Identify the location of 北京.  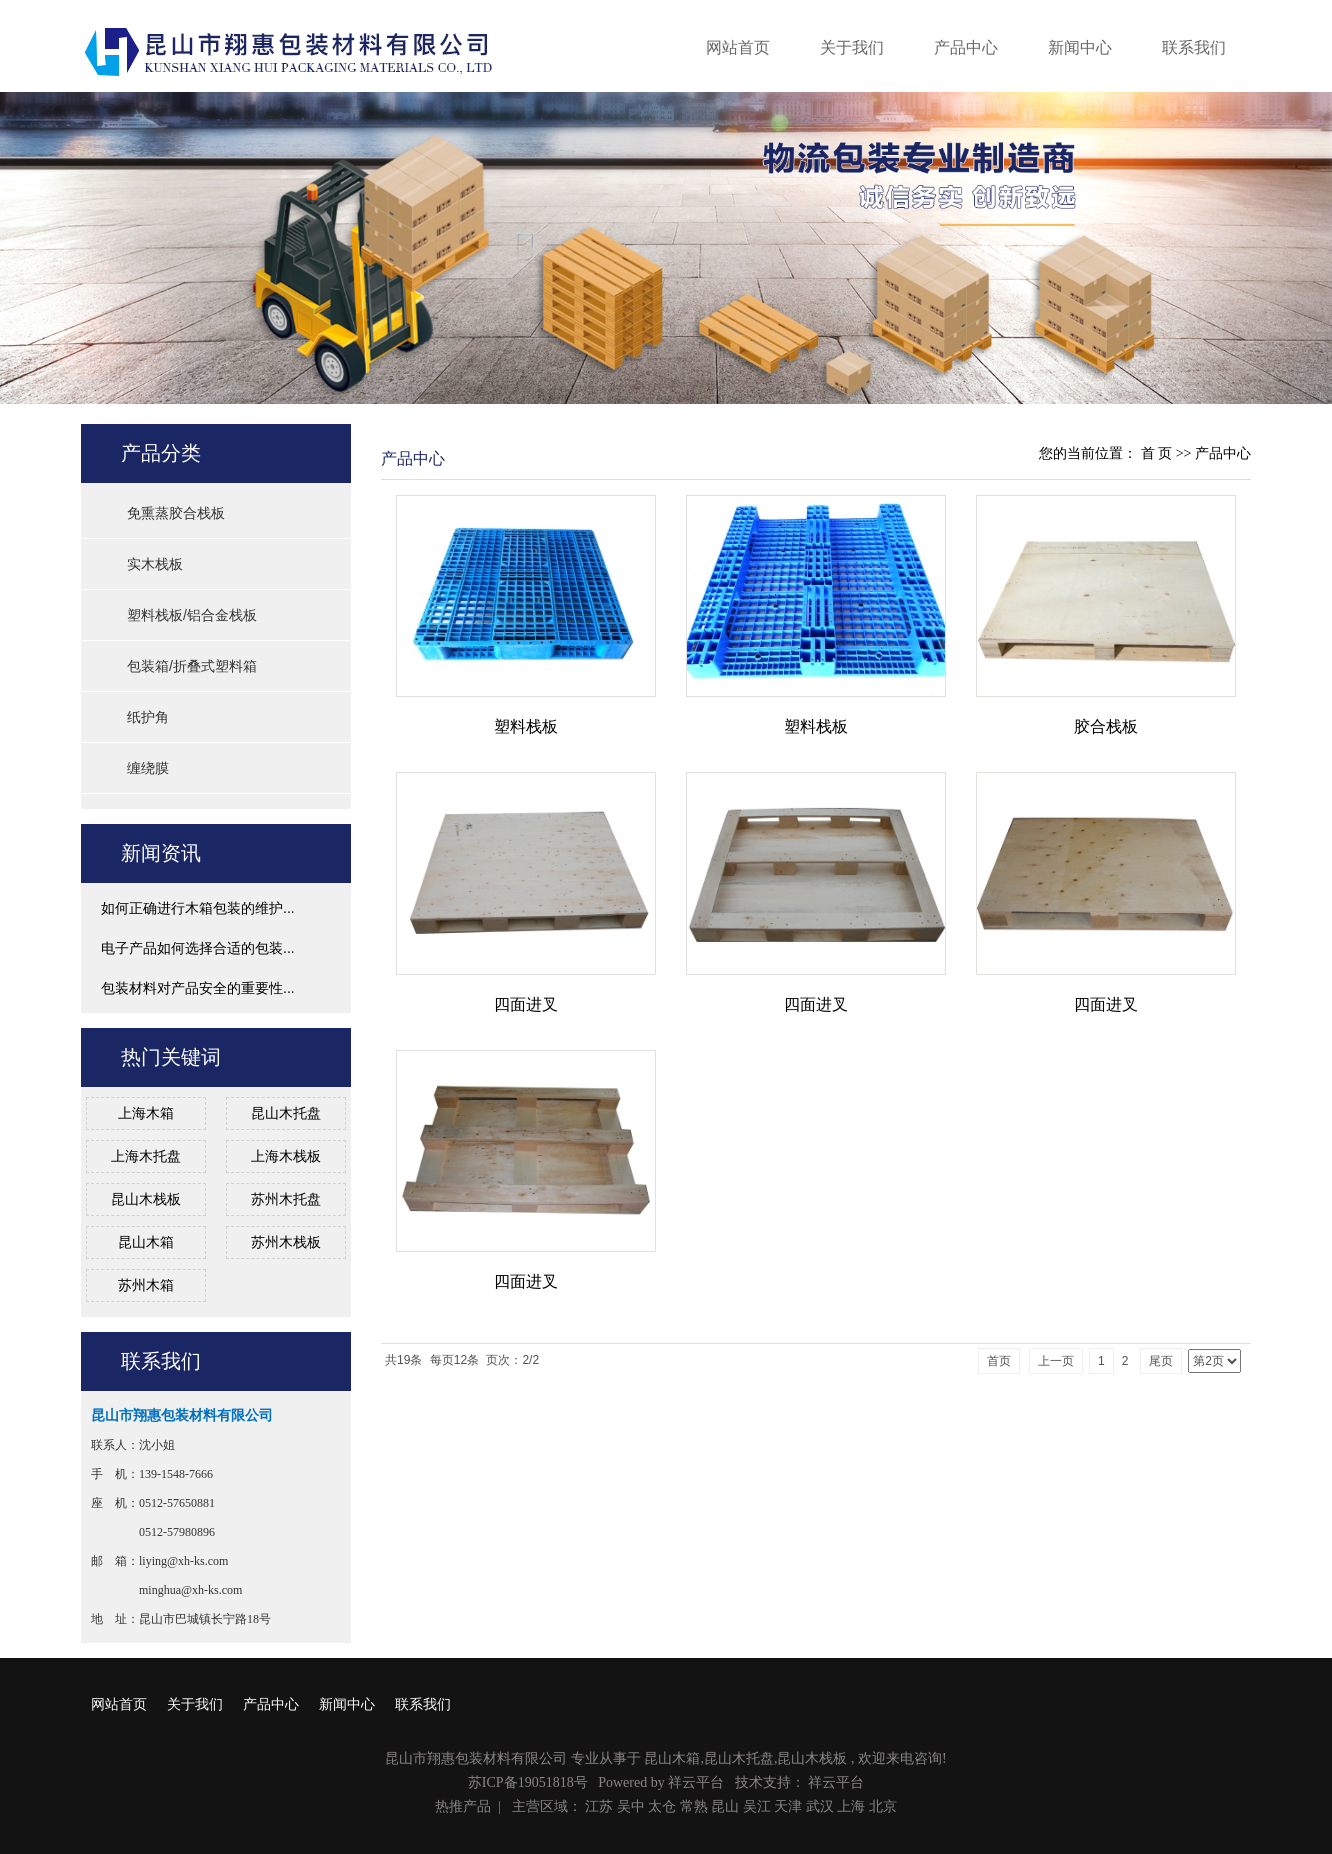
(883, 1806).